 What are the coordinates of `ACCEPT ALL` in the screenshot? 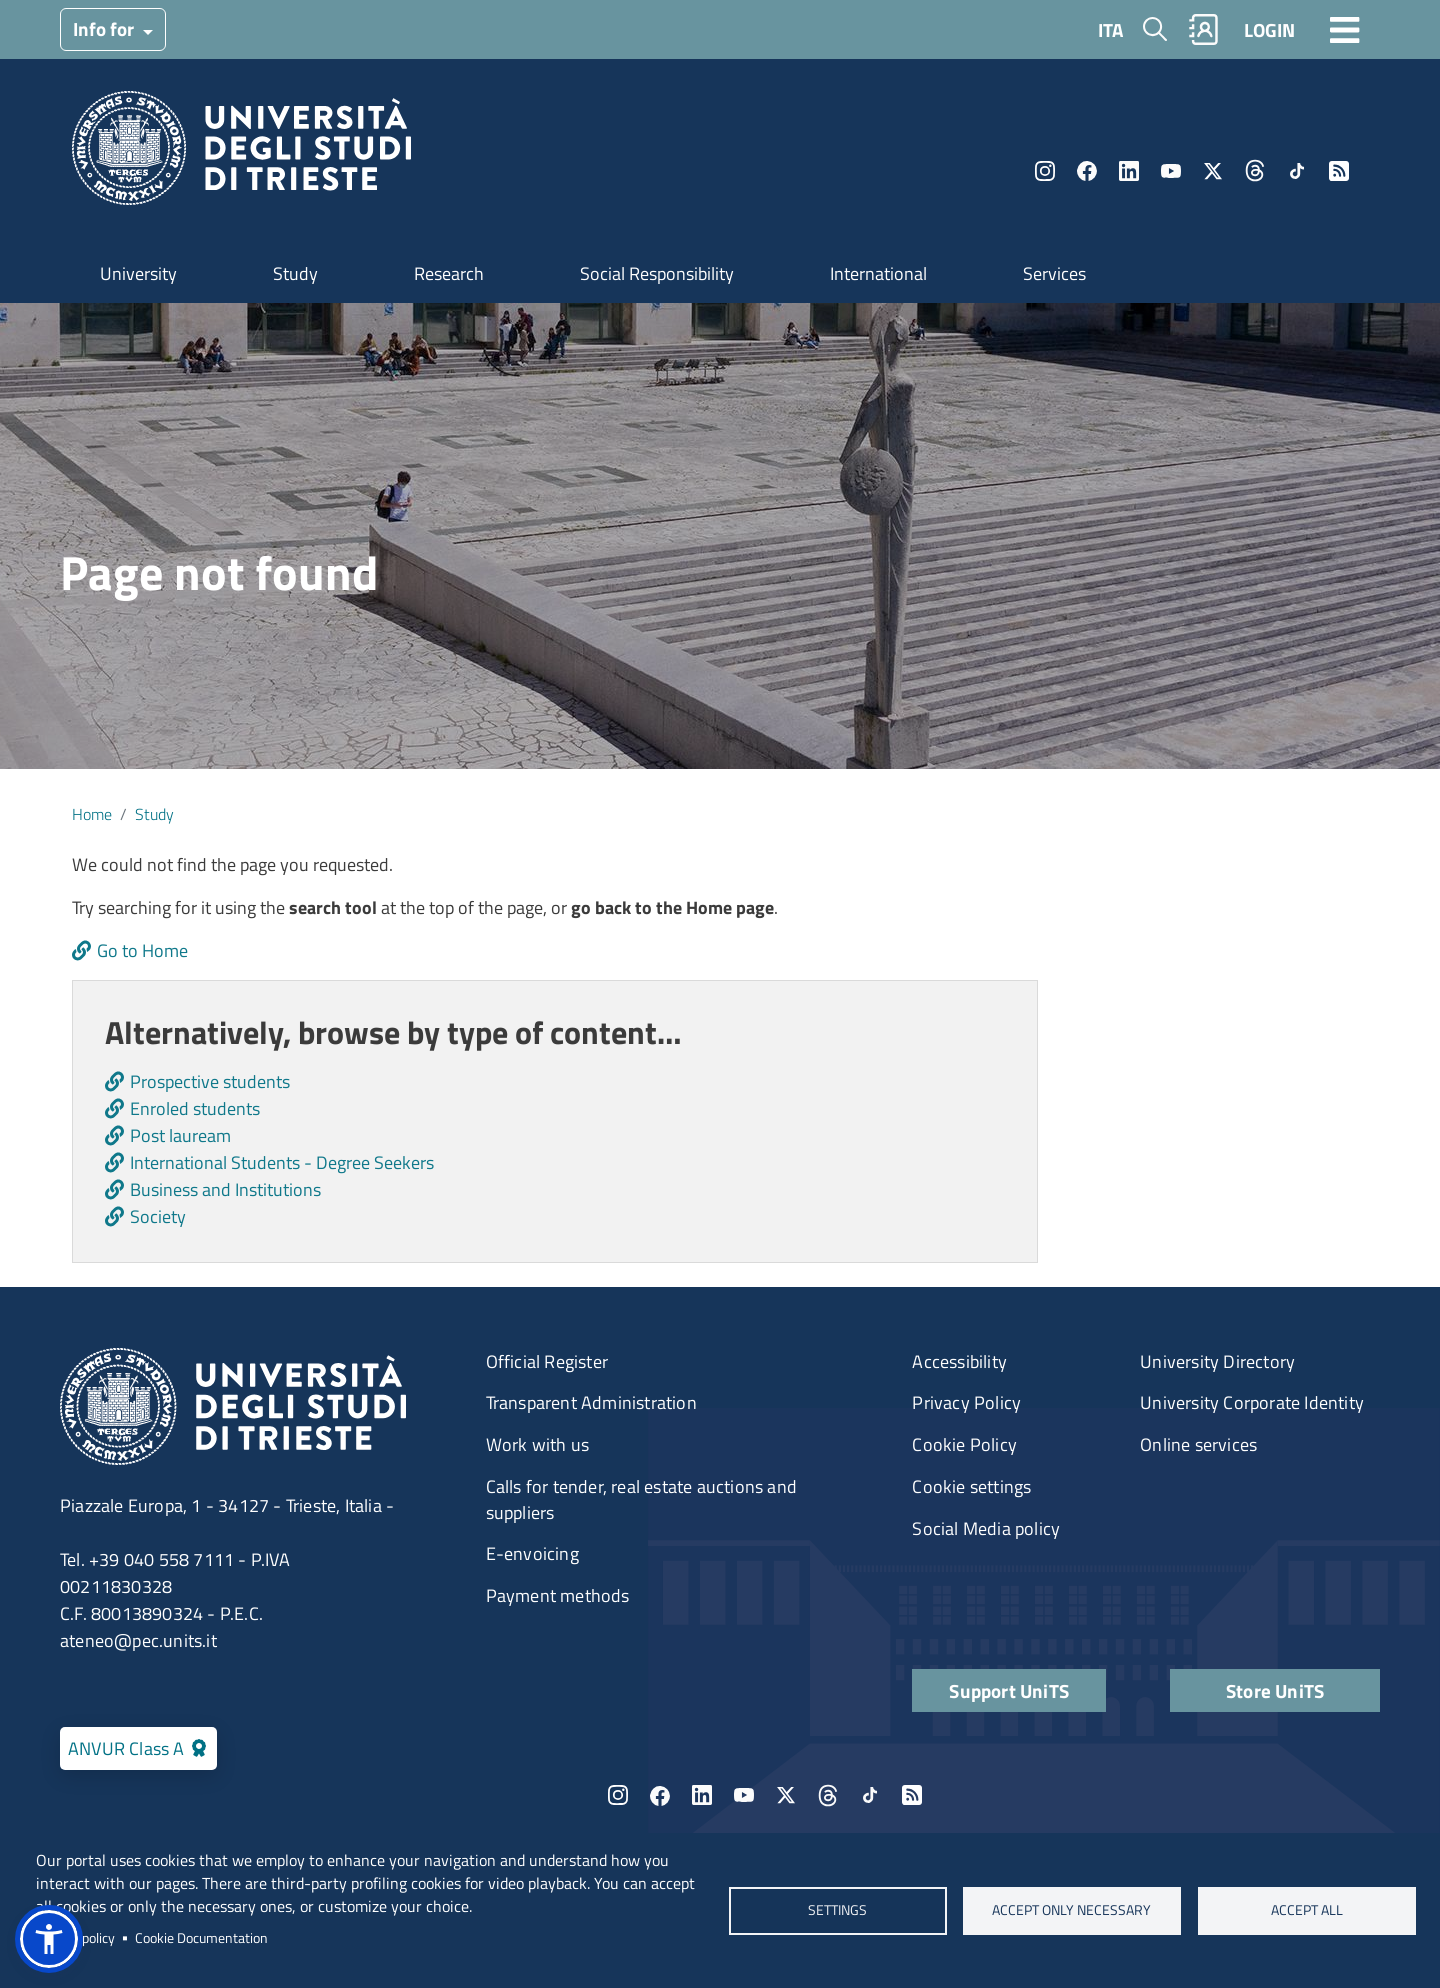 It's located at (1307, 1910).